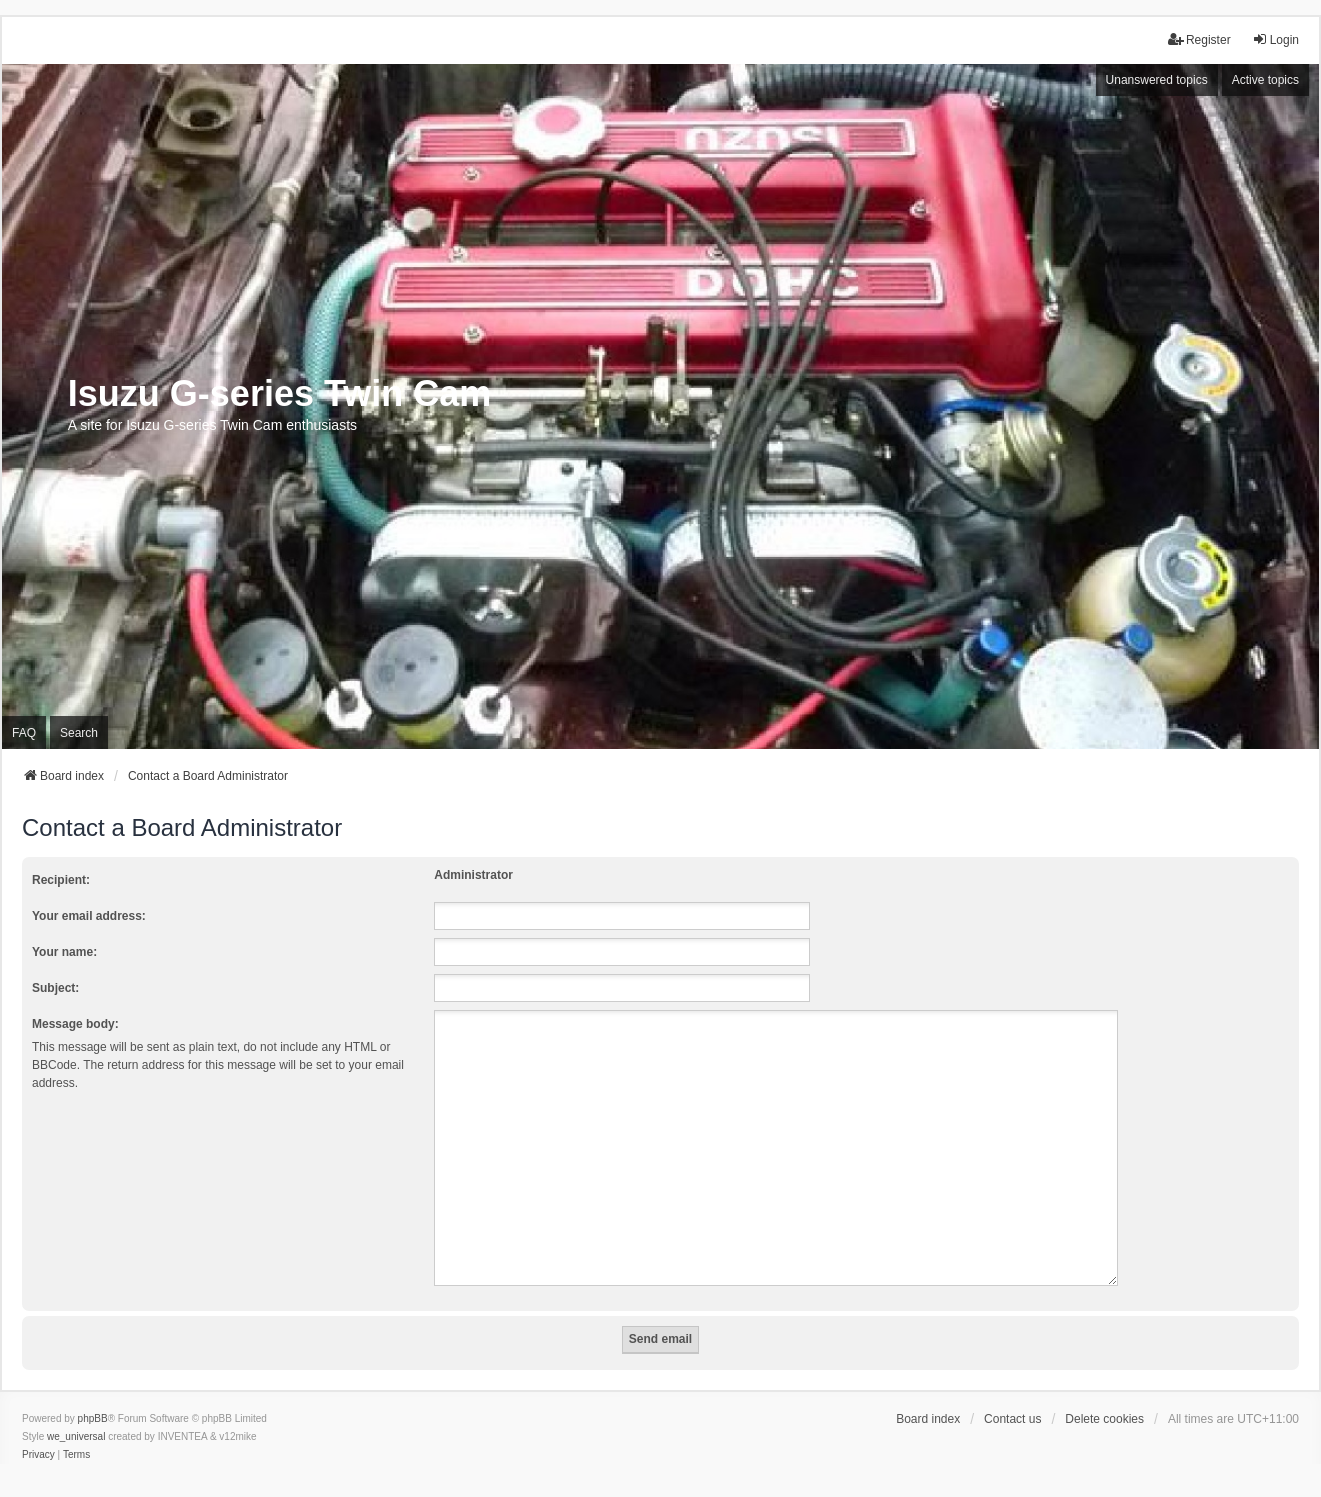 The width and height of the screenshot is (1321, 1497). What do you see at coordinates (1104, 1395) in the screenshot?
I see `Delete cookies [menuitem]` at bounding box center [1104, 1395].